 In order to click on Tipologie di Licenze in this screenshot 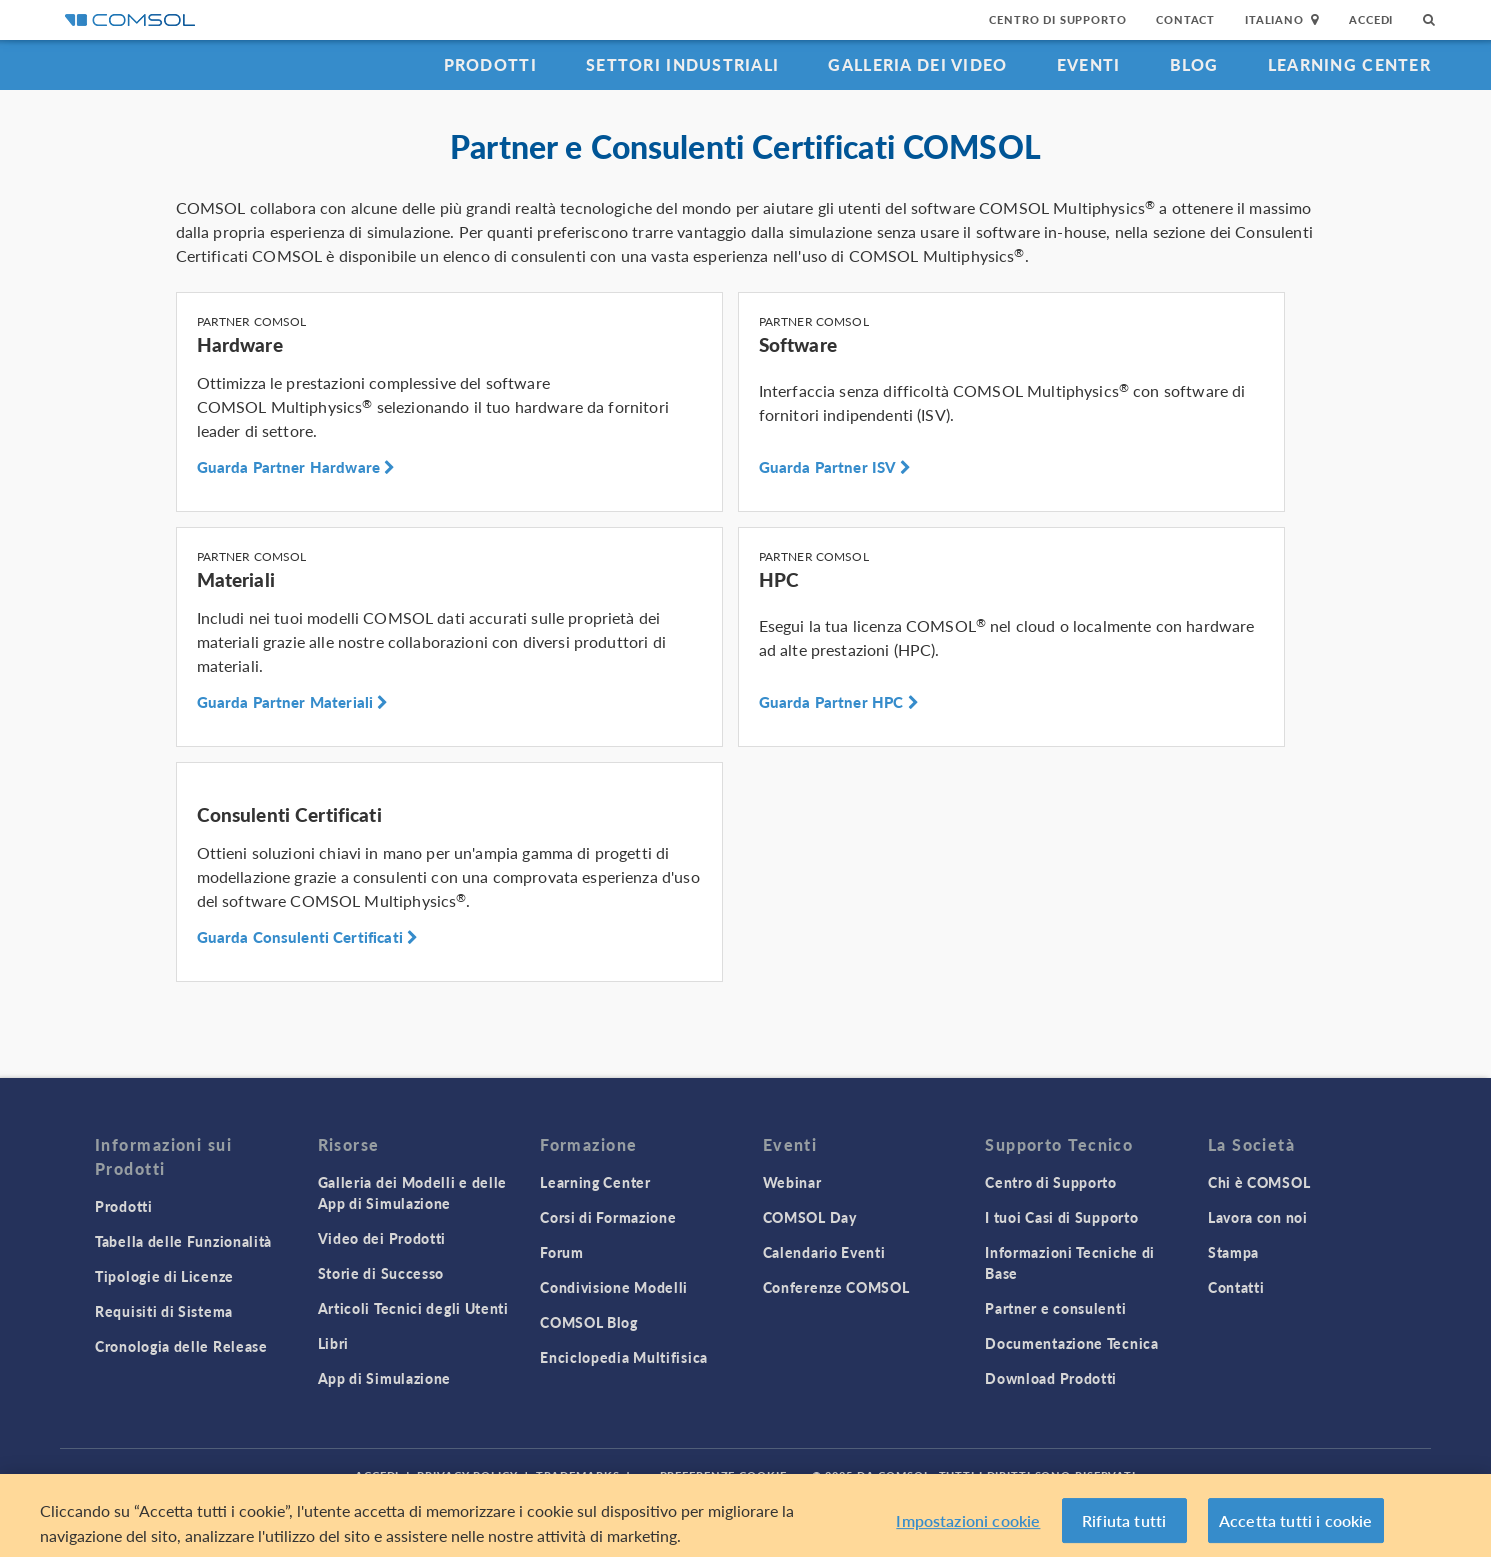, I will do `click(164, 1276)`.